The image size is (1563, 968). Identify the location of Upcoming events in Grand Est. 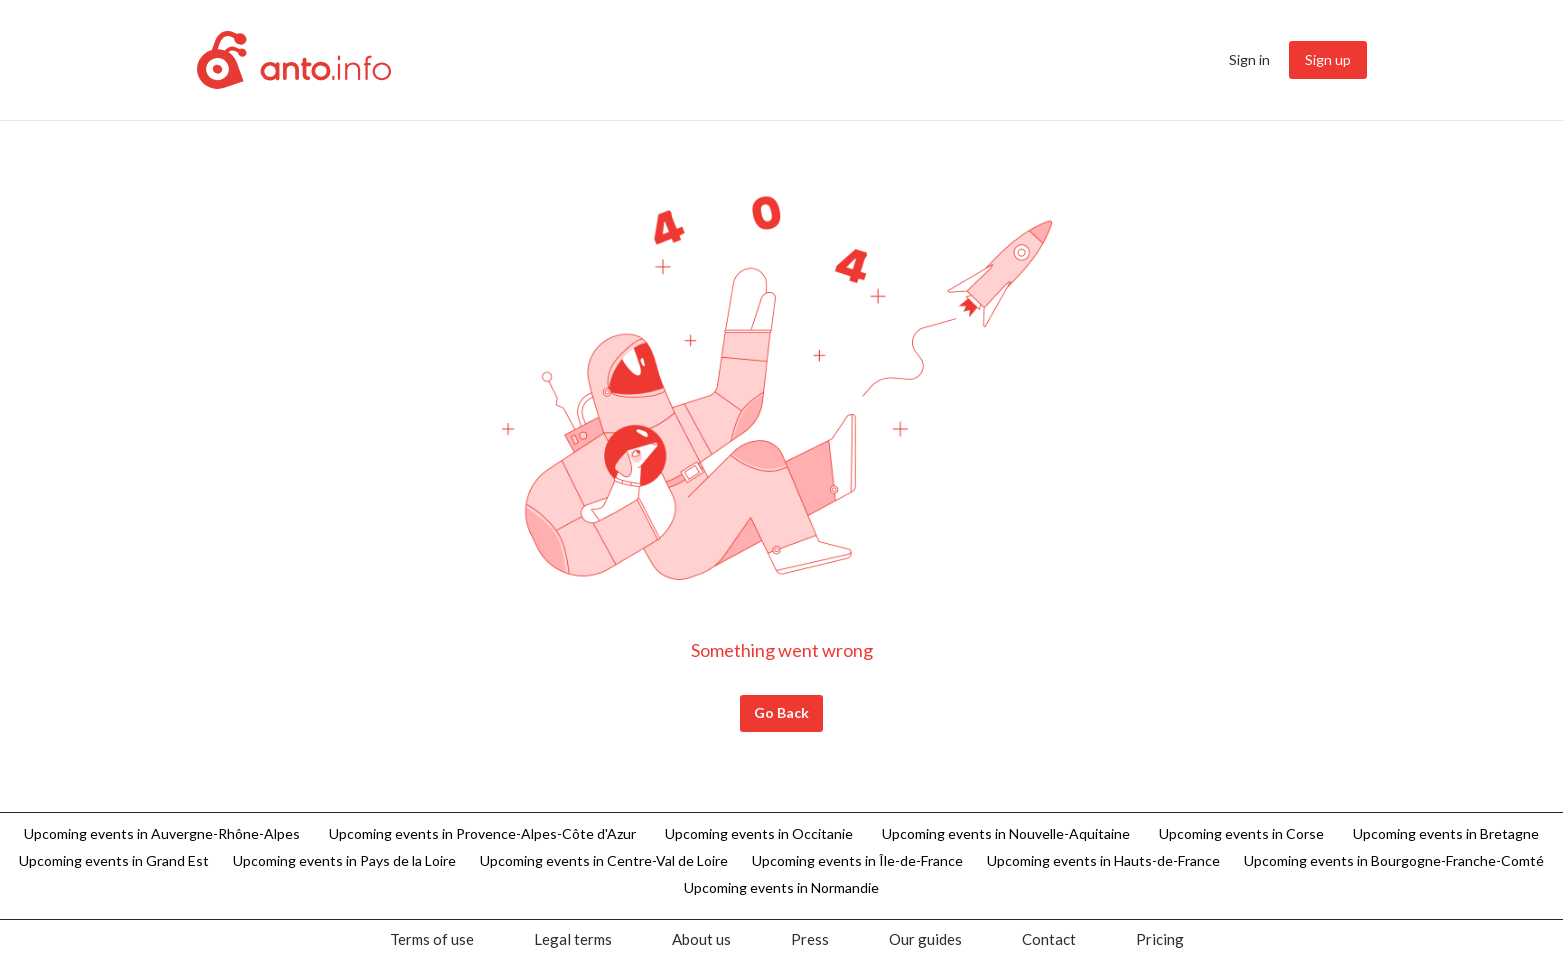
(114, 860).